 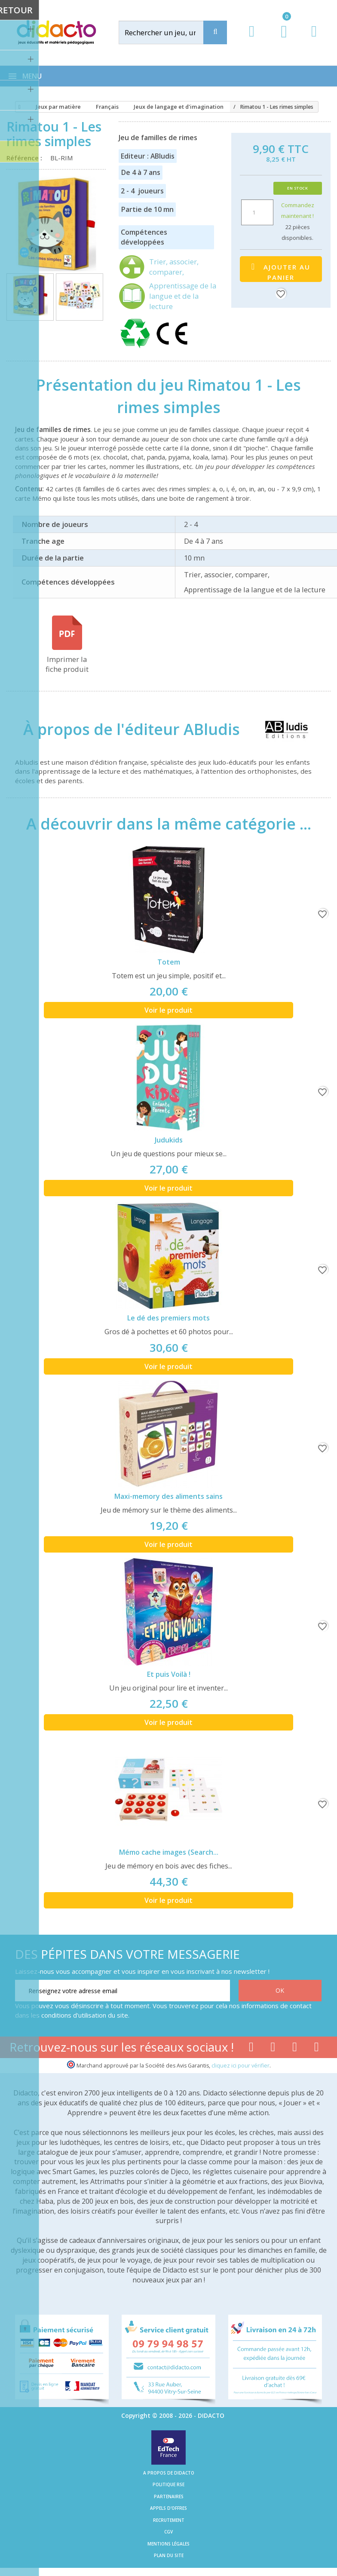 I want to click on CGV, so click(x=168, y=2532).